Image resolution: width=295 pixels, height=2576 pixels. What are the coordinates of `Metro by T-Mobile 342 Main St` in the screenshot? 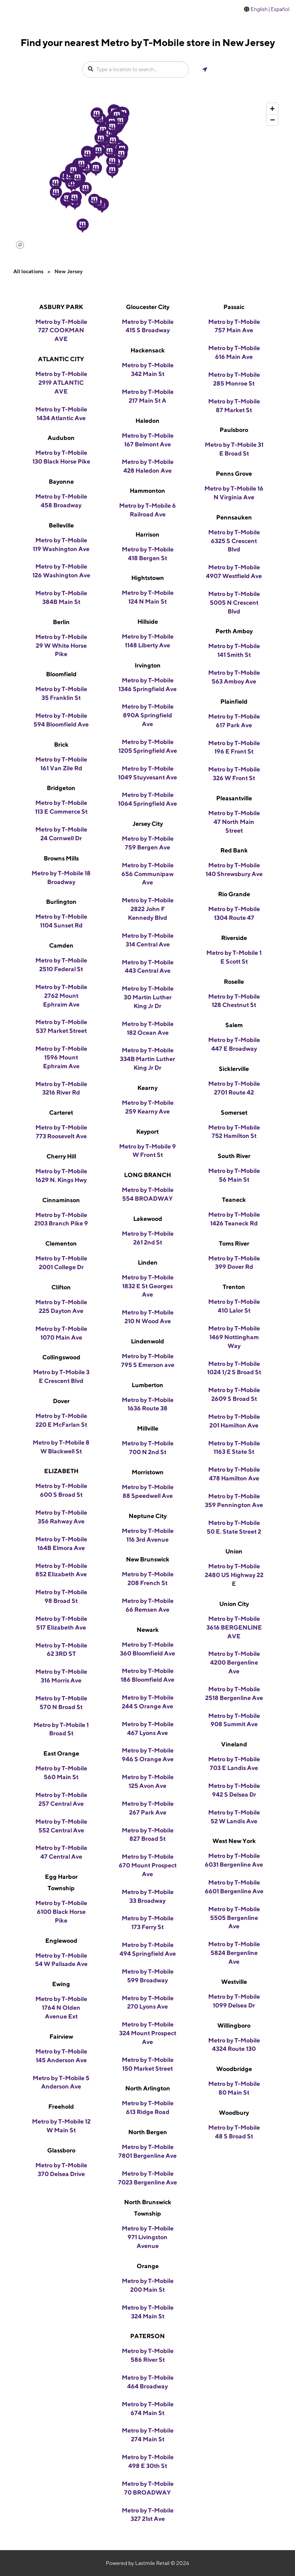 It's located at (148, 370).